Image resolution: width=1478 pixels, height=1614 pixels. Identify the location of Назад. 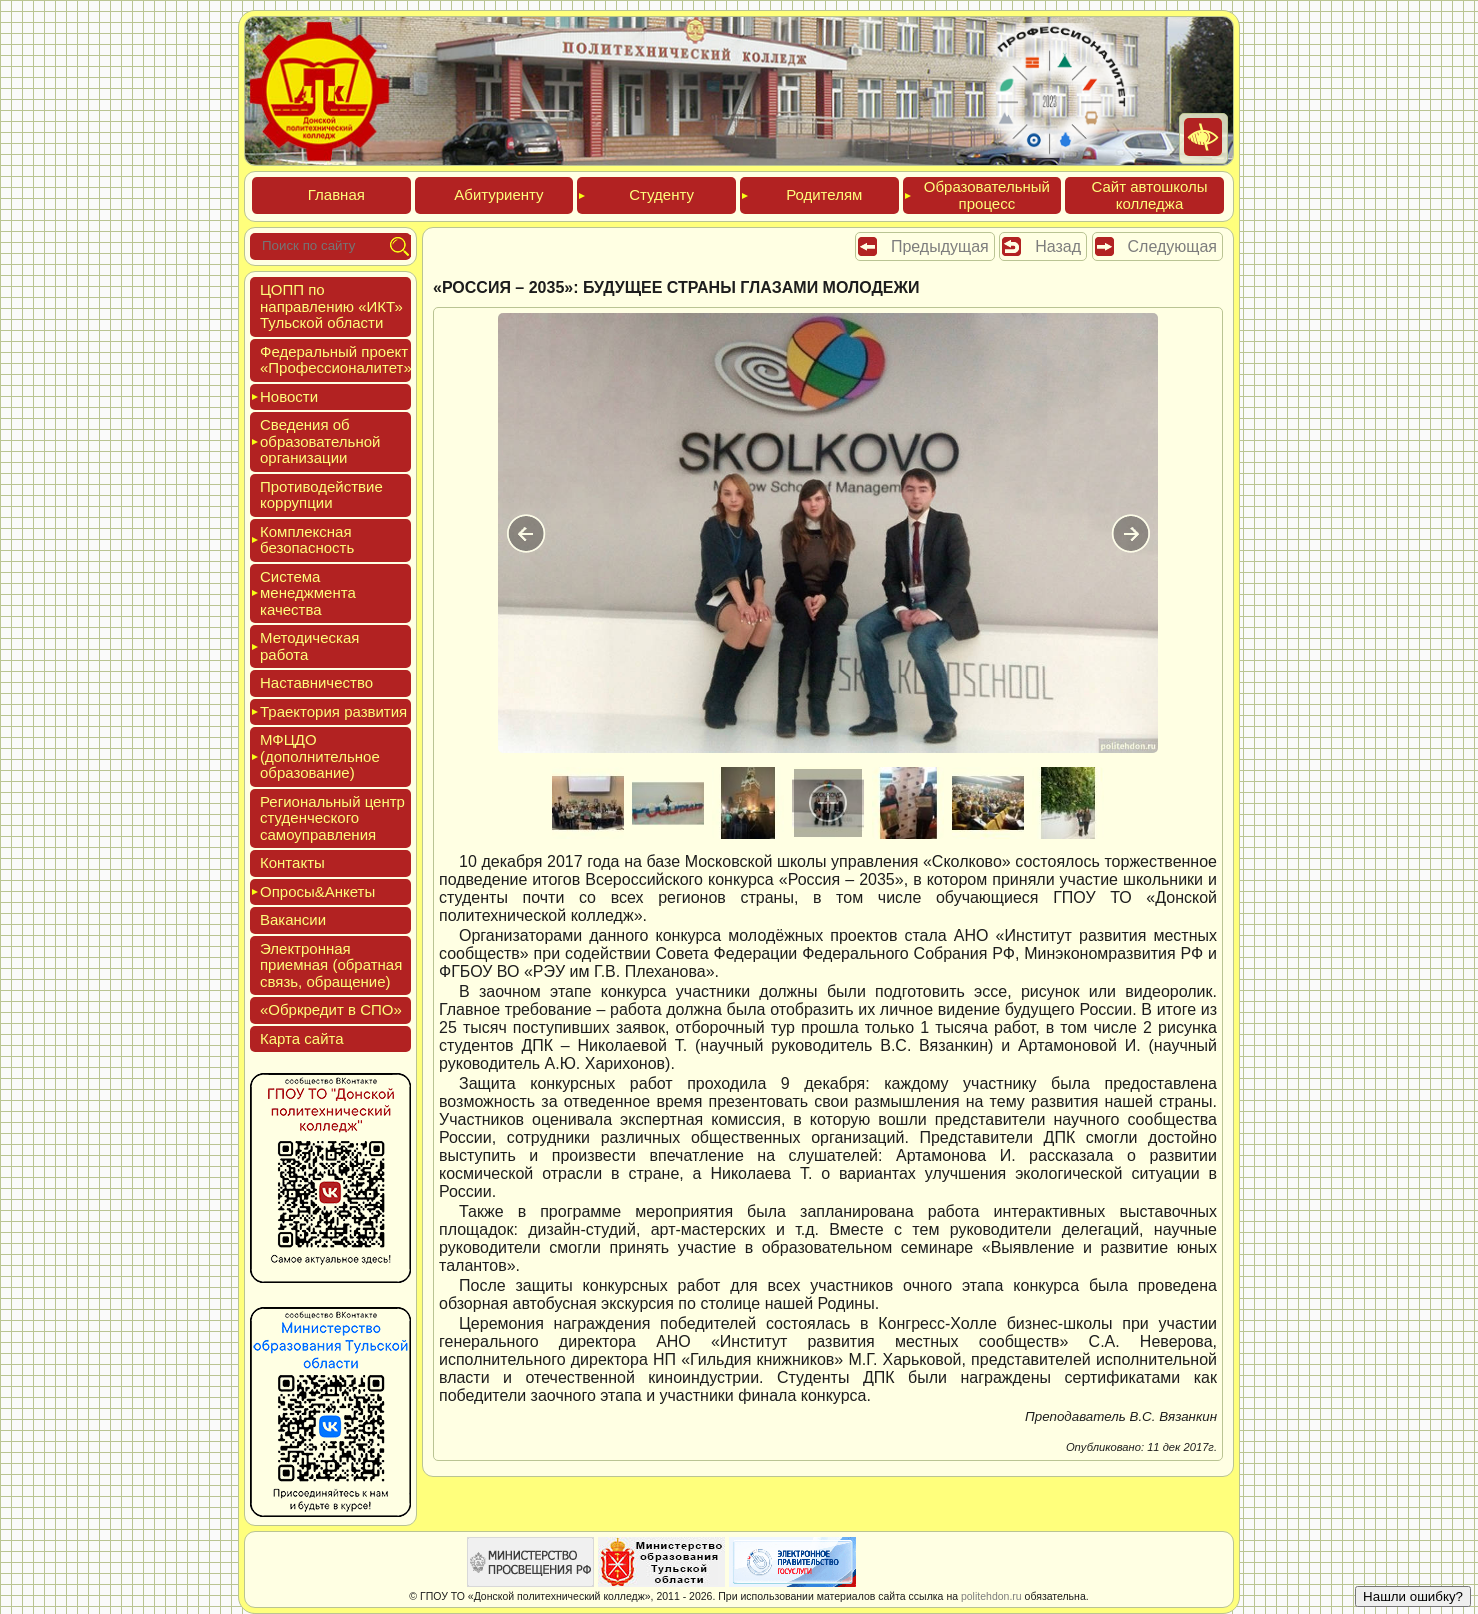
(1058, 246).